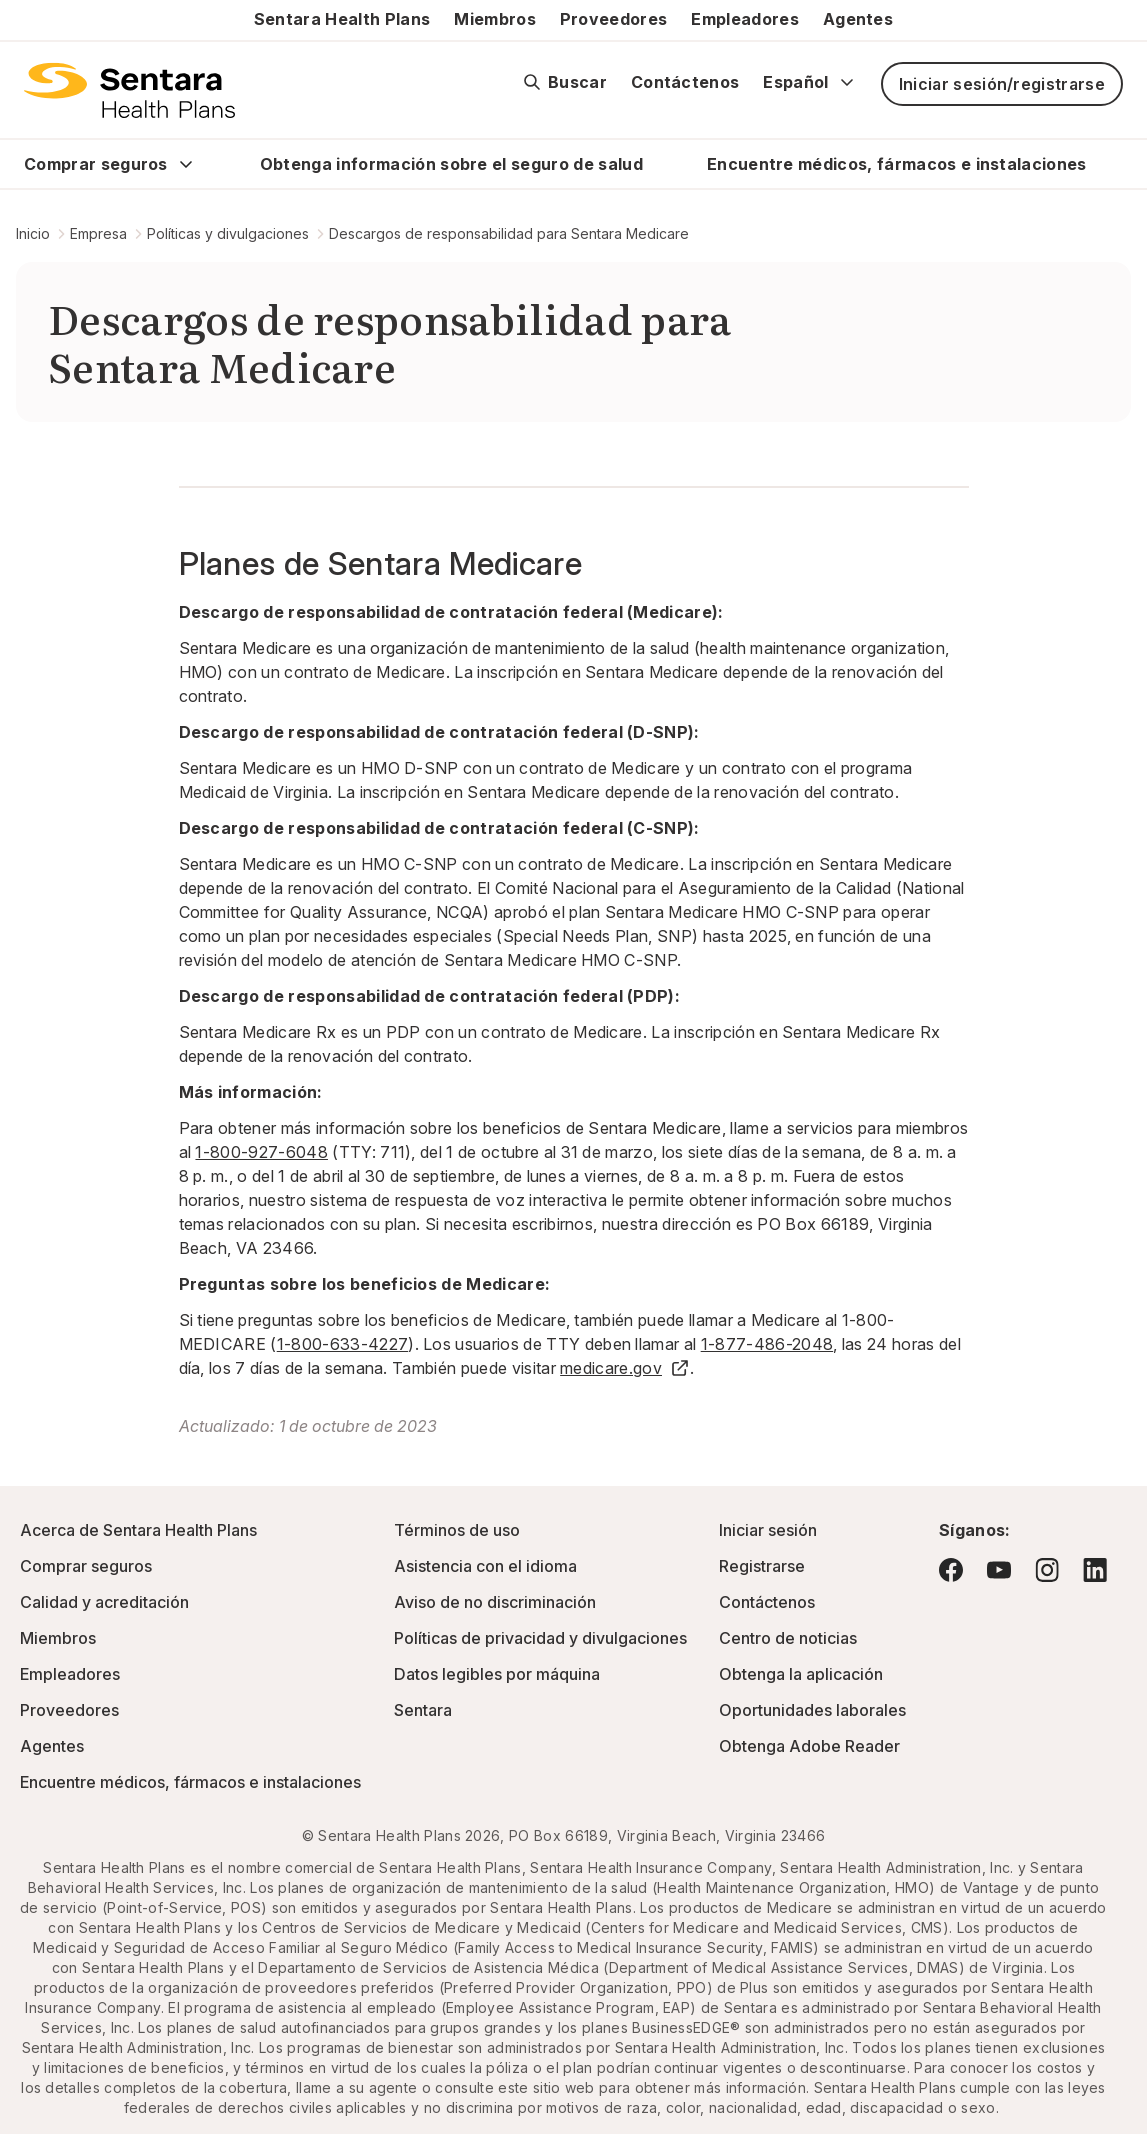 This screenshot has width=1147, height=2134. What do you see at coordinates (951, 1570) in the screenshot?
I see `[Visite Facebook: este enlace abrirá una nueva pestaña o ventana del navegador.]` at bounding box center [951, 1570].